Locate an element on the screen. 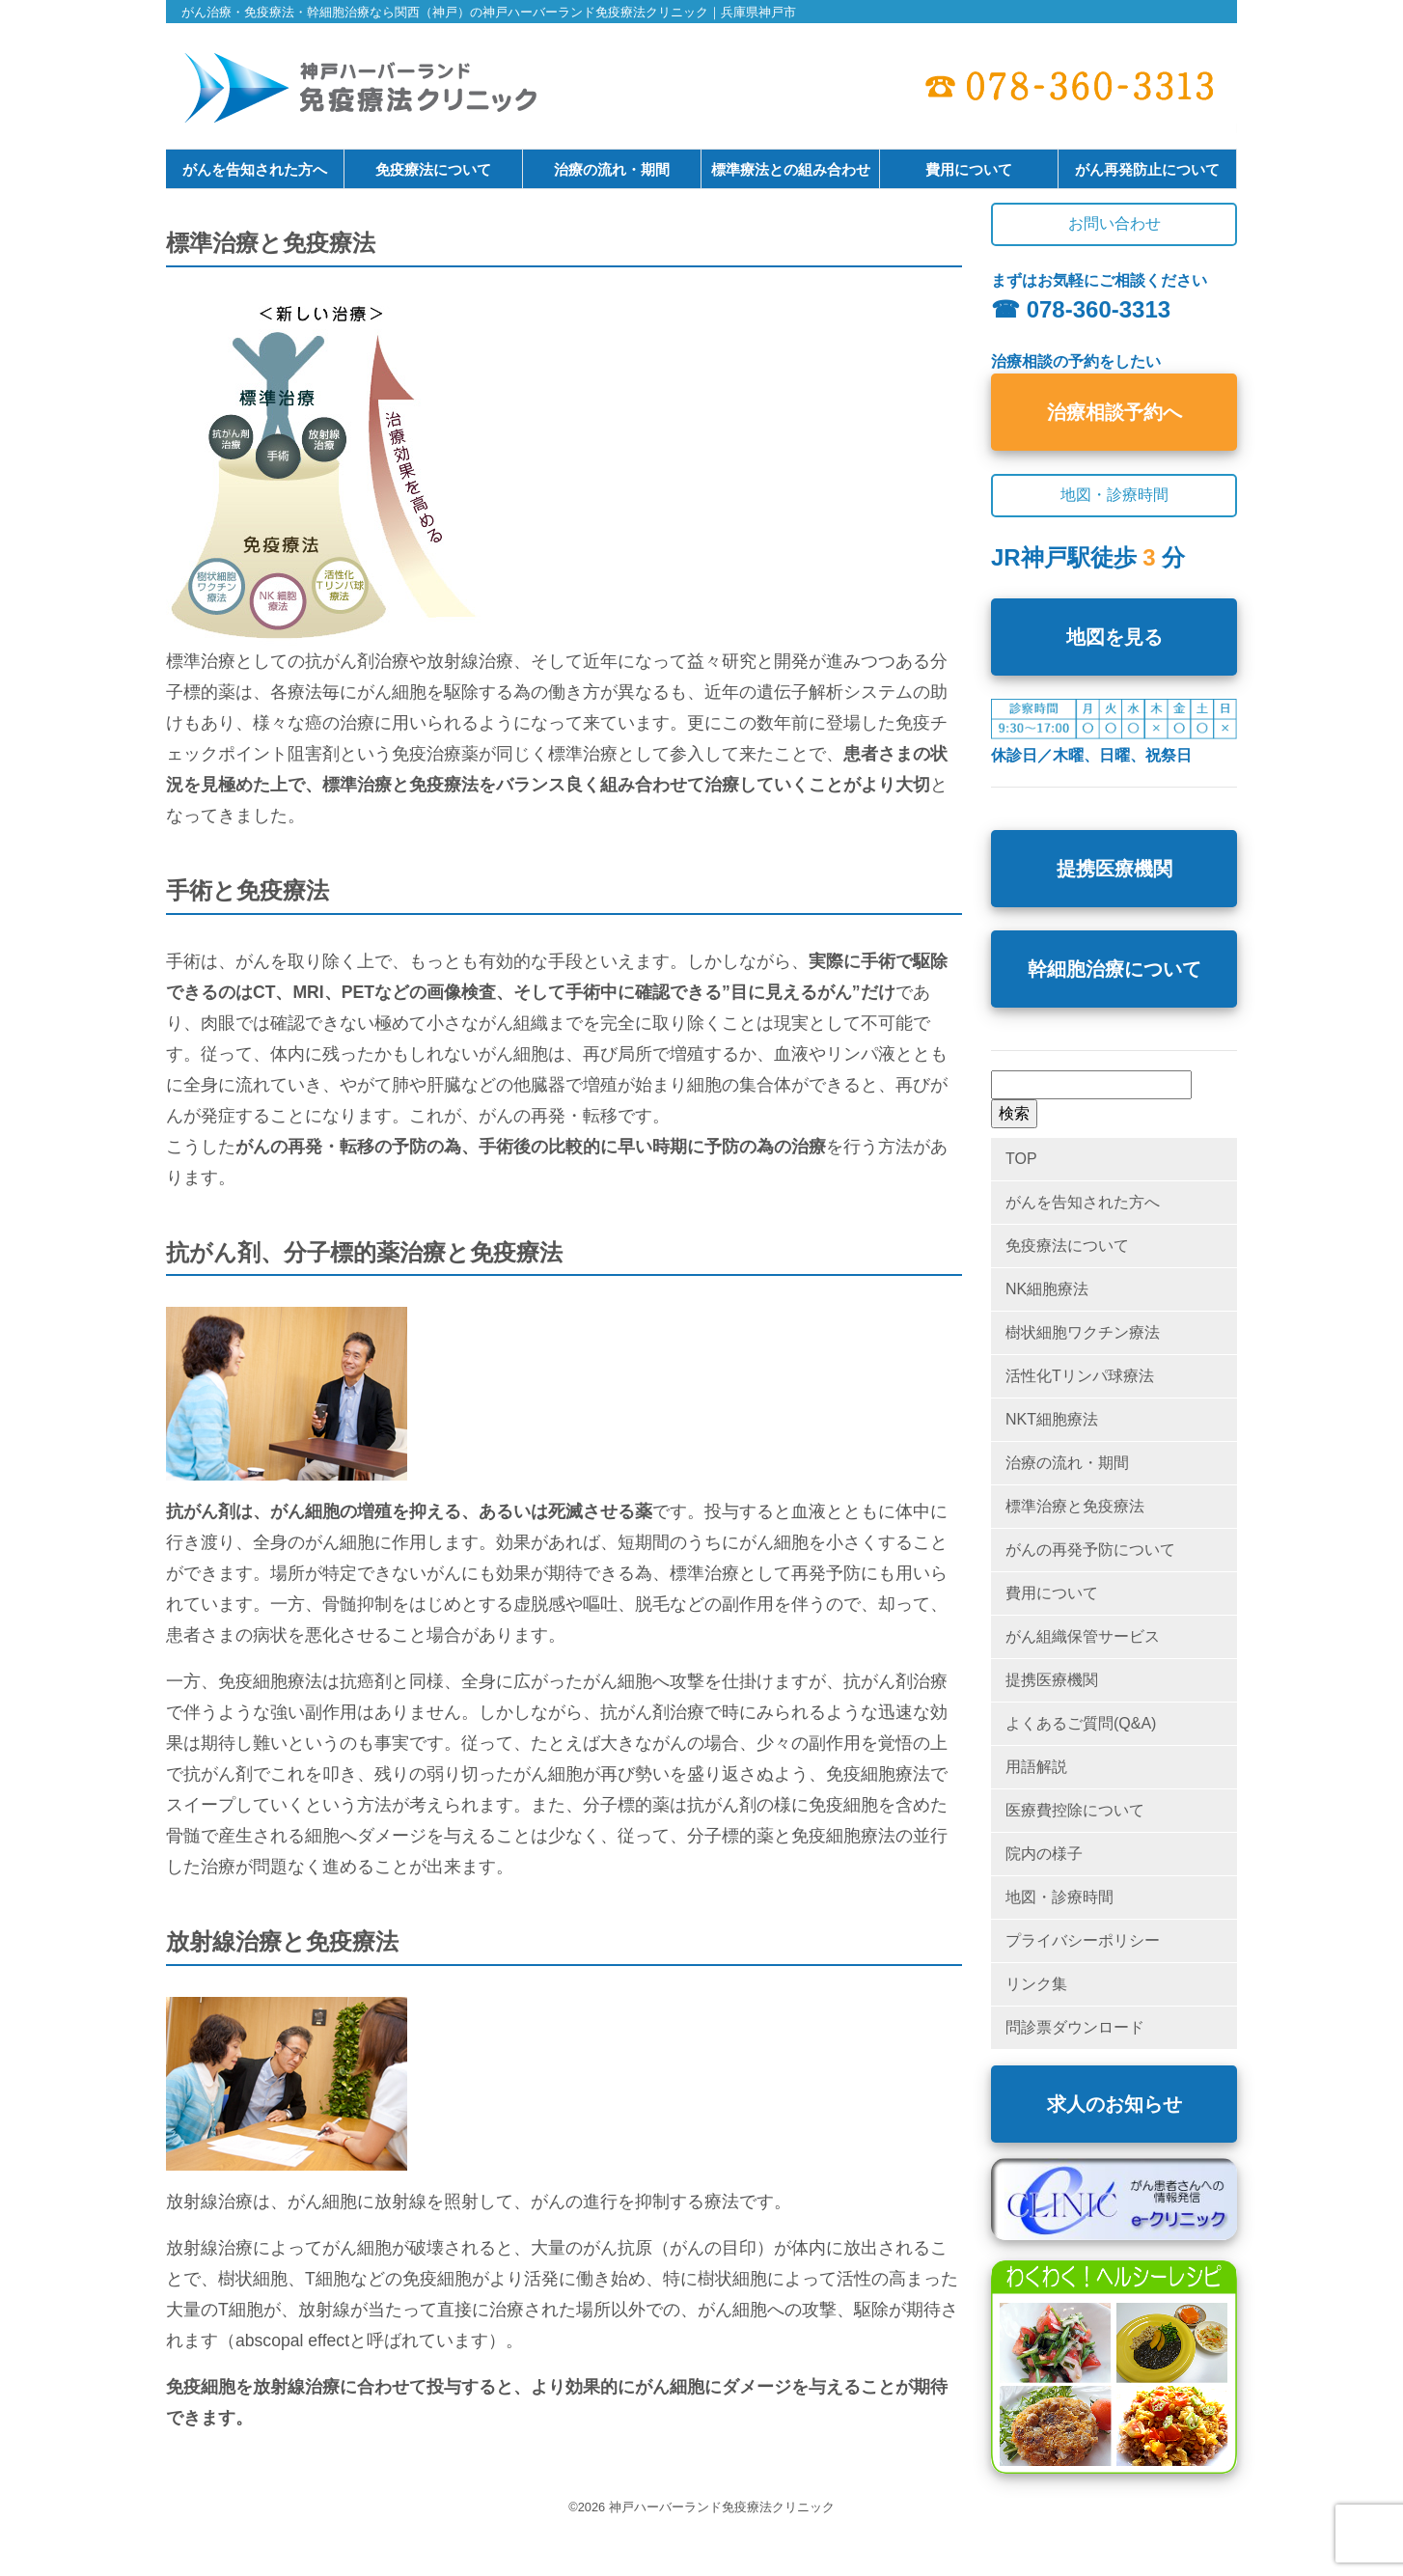 This screenshot has height=2576, width=1403. 医療費控除について is located at coordinates (1074, 1810).